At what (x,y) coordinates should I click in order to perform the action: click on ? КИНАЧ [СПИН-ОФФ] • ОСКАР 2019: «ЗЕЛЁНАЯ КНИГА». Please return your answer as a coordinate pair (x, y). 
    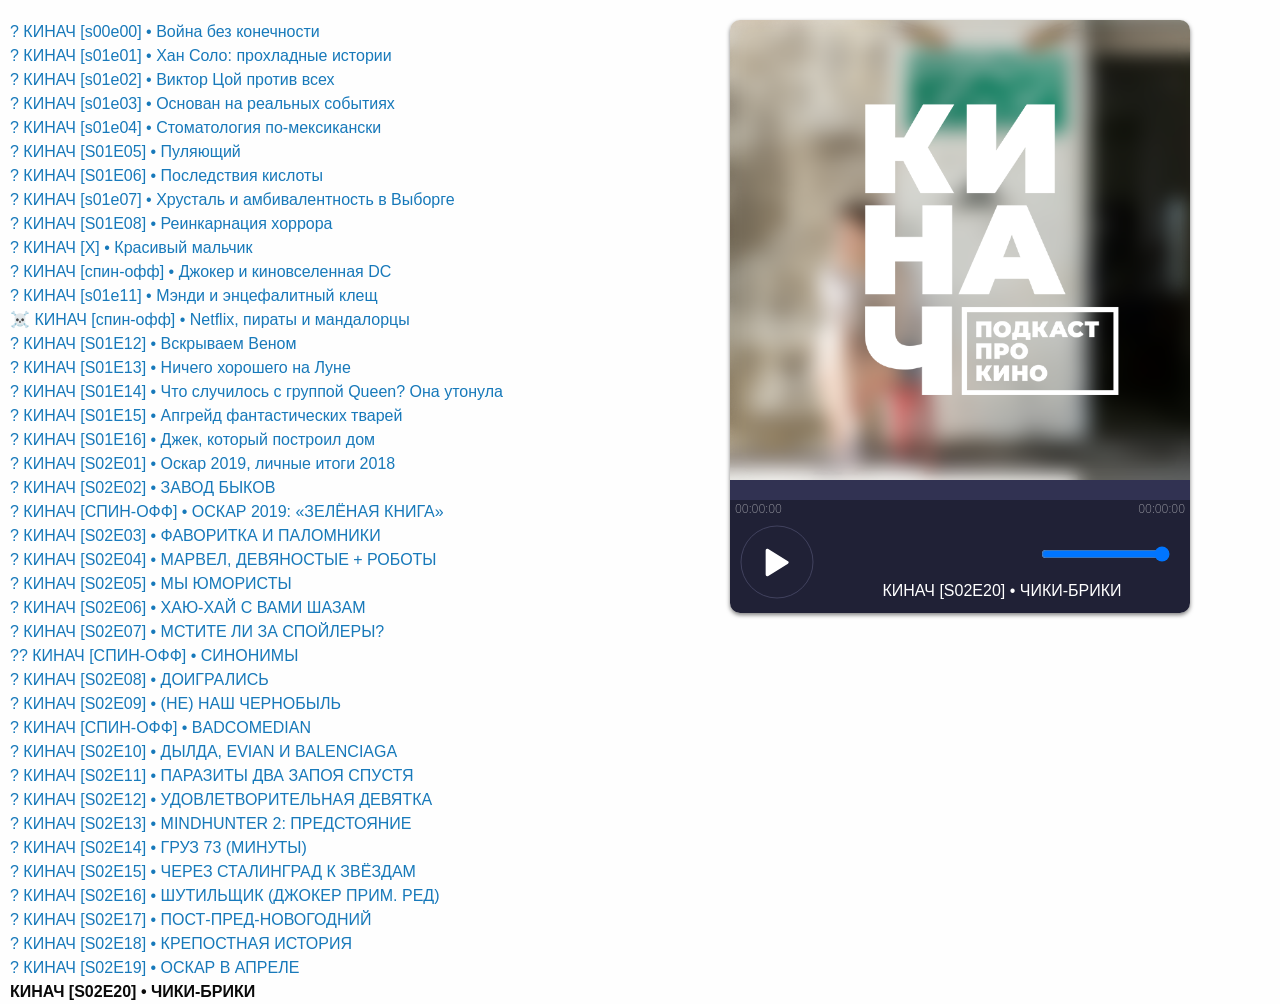
    Looking at the image, I should click on (227, 511).